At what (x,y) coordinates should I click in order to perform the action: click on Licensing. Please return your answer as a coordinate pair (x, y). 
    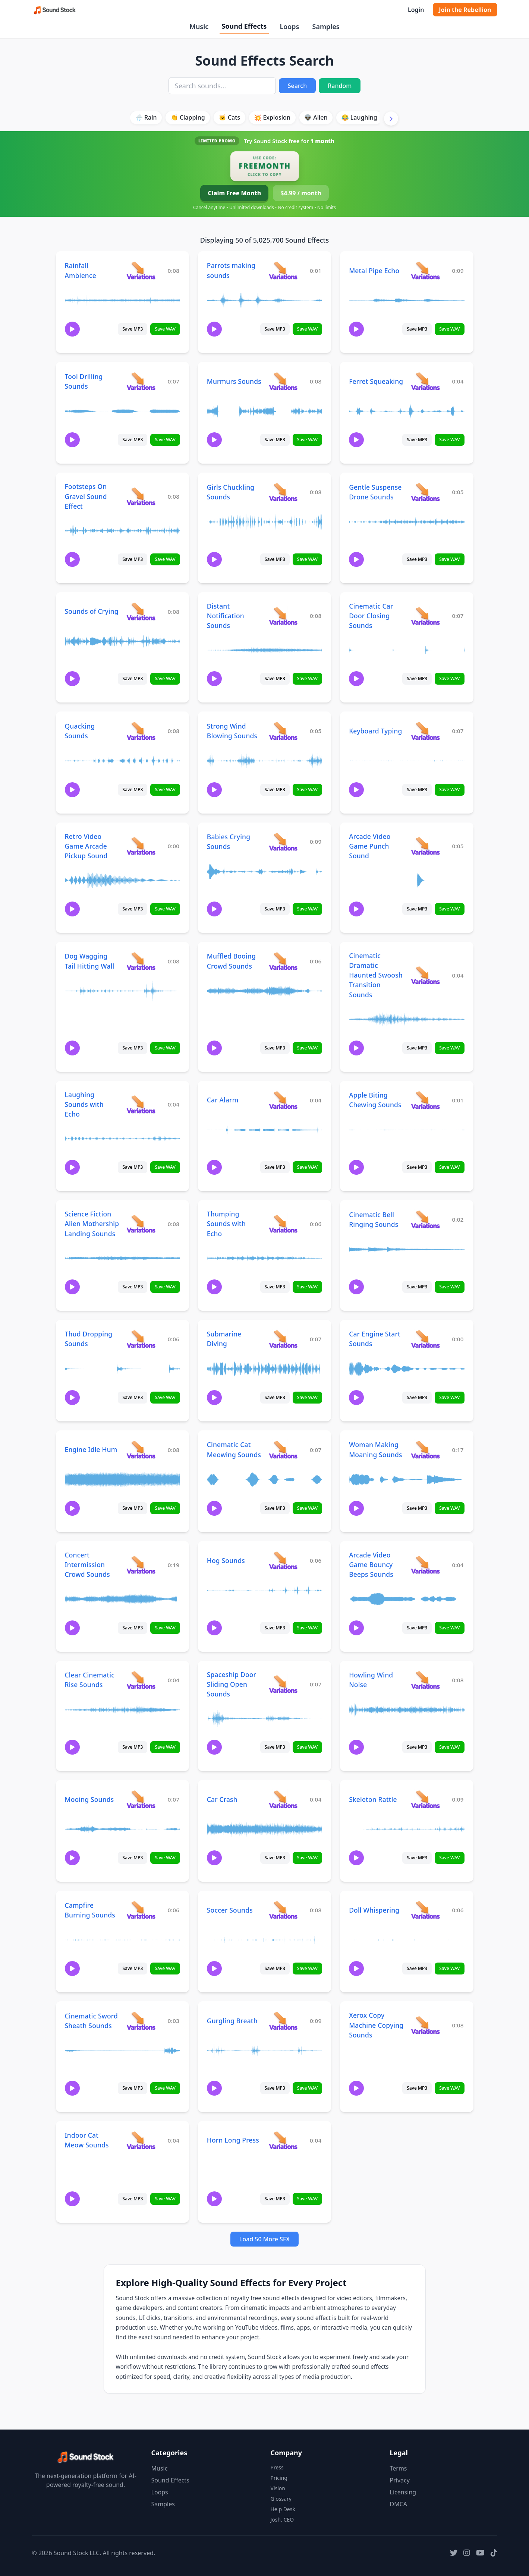
    Looking at the image, I should click on (403, 2492).